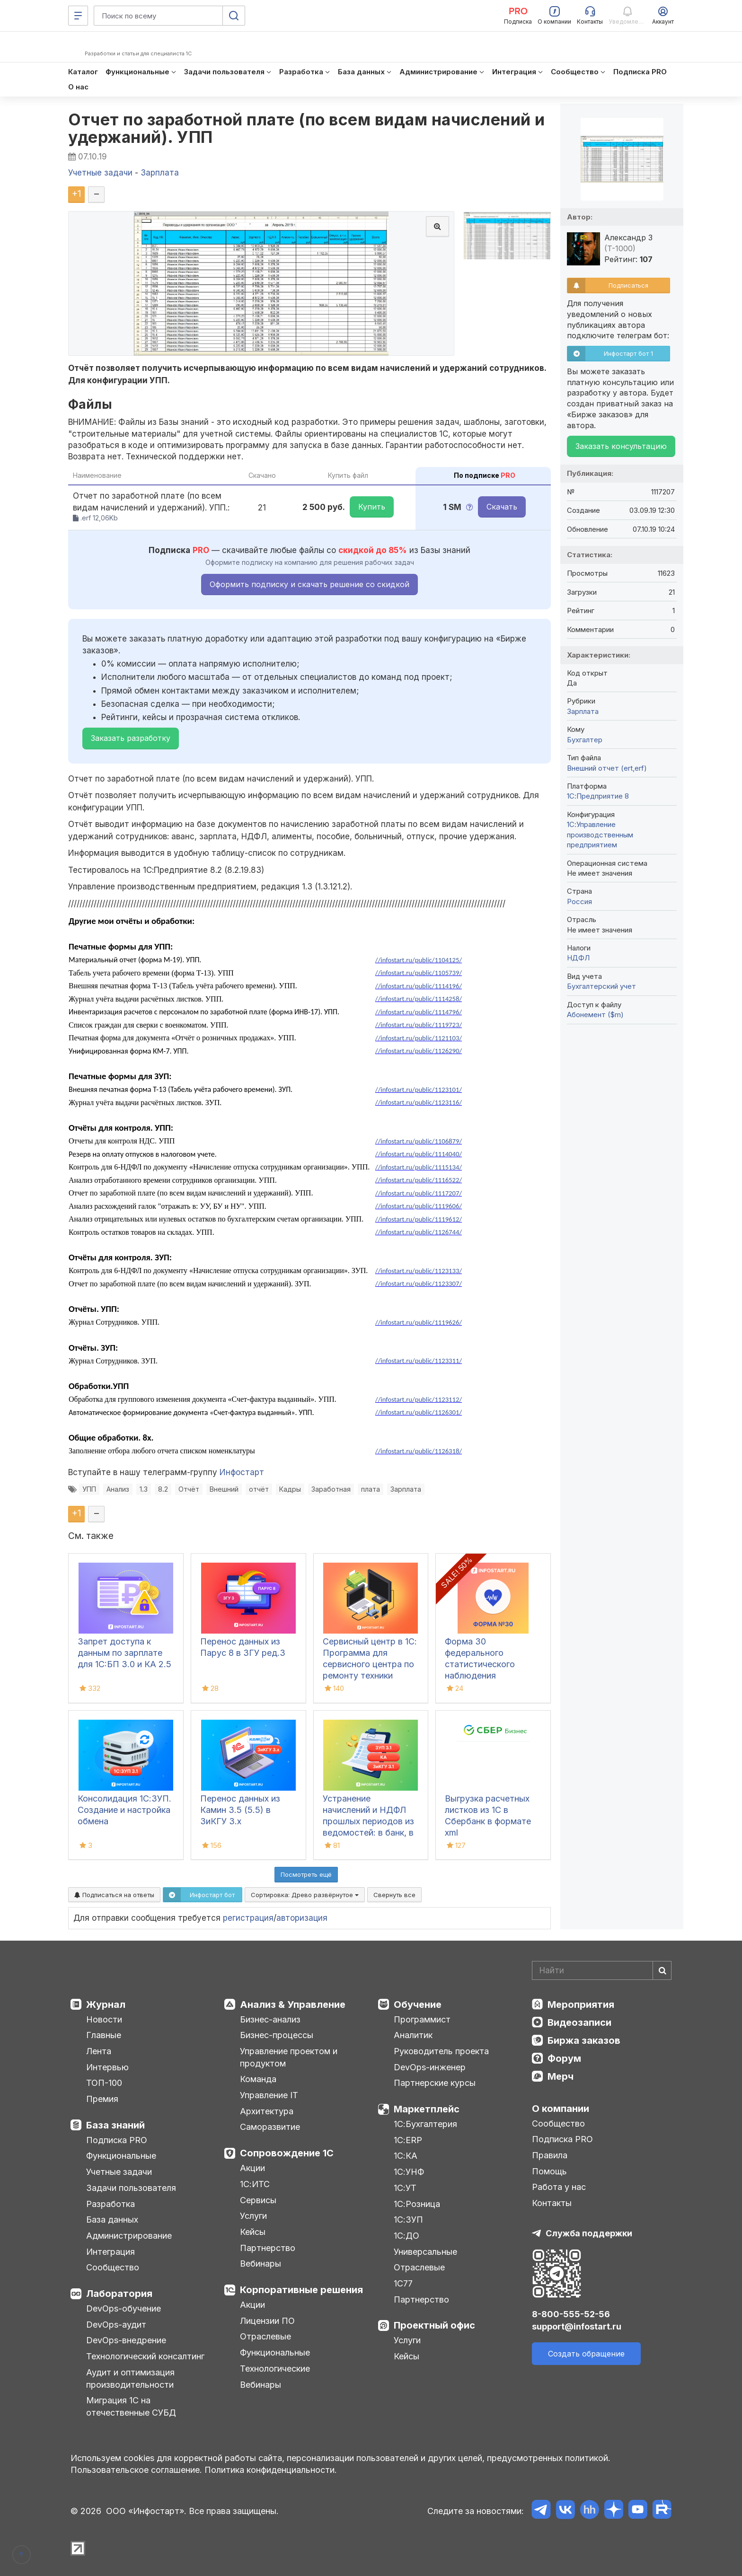 This screenshot has height=2576, width=742. I want to click on Отраслевые, so click(265, 2336).